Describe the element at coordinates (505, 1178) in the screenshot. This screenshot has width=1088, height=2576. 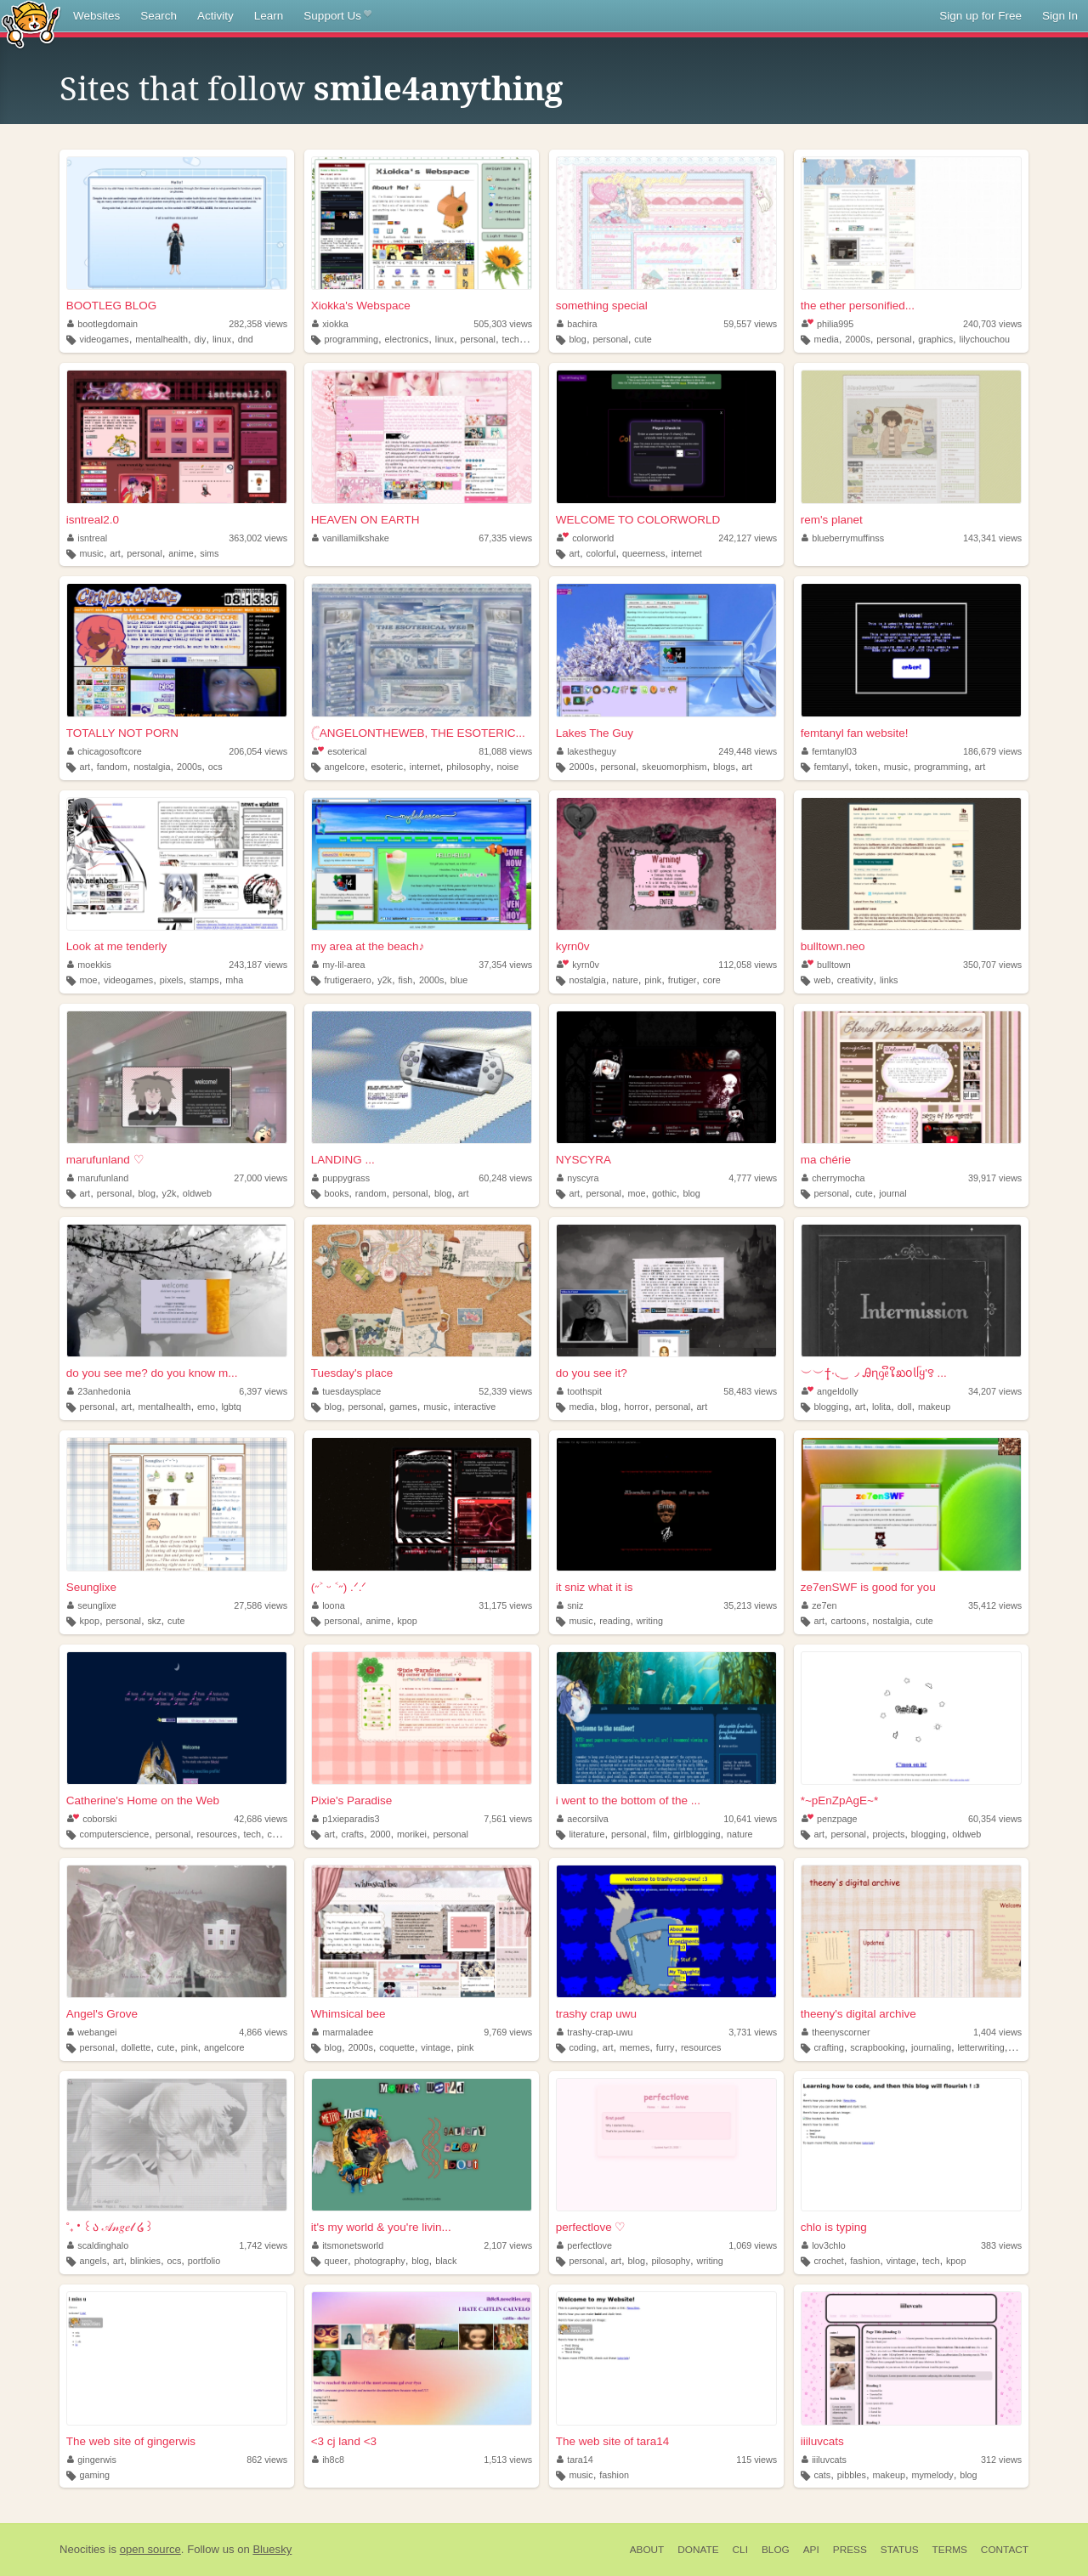
I see `60,248` at that location.